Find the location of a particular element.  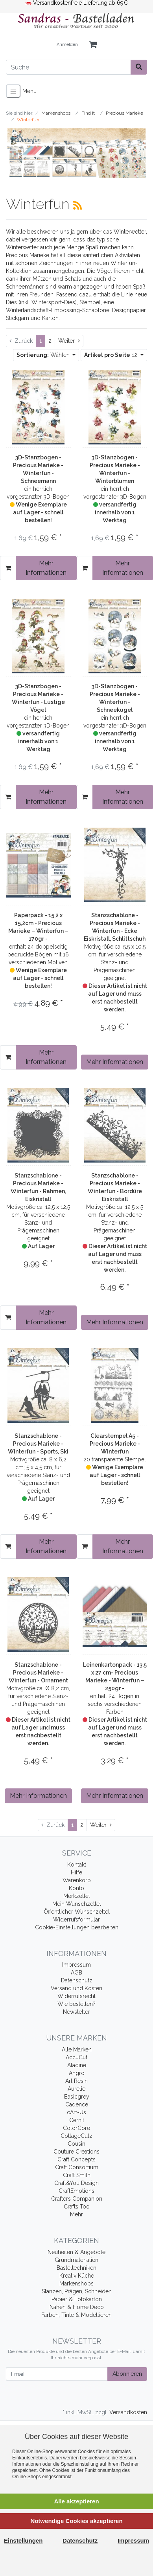

CottageCutz is located at coordinates (76, 2136).